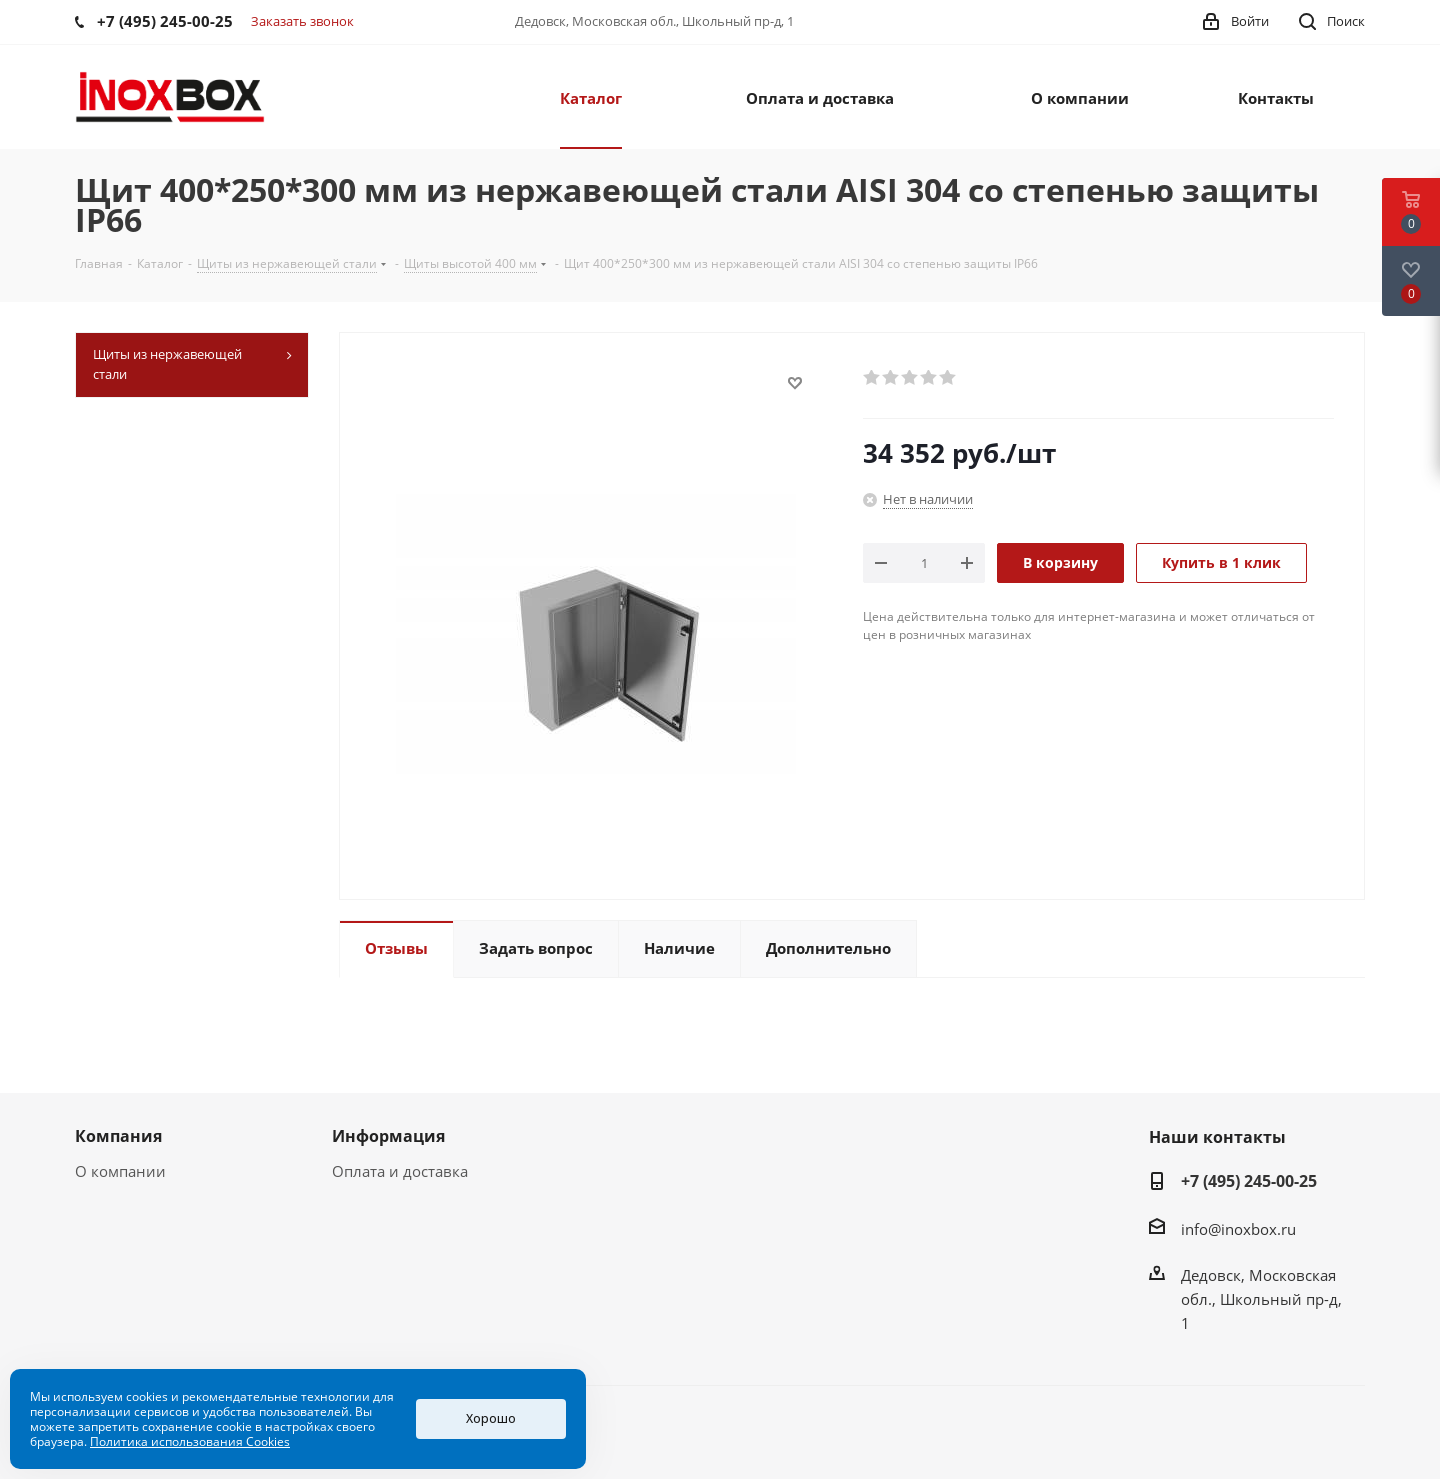 The image size is (1440, 1479). What do you see at coordinates (388, 1136) in the screenshot?
I see `Информация` at bounding box center [388, 1136].